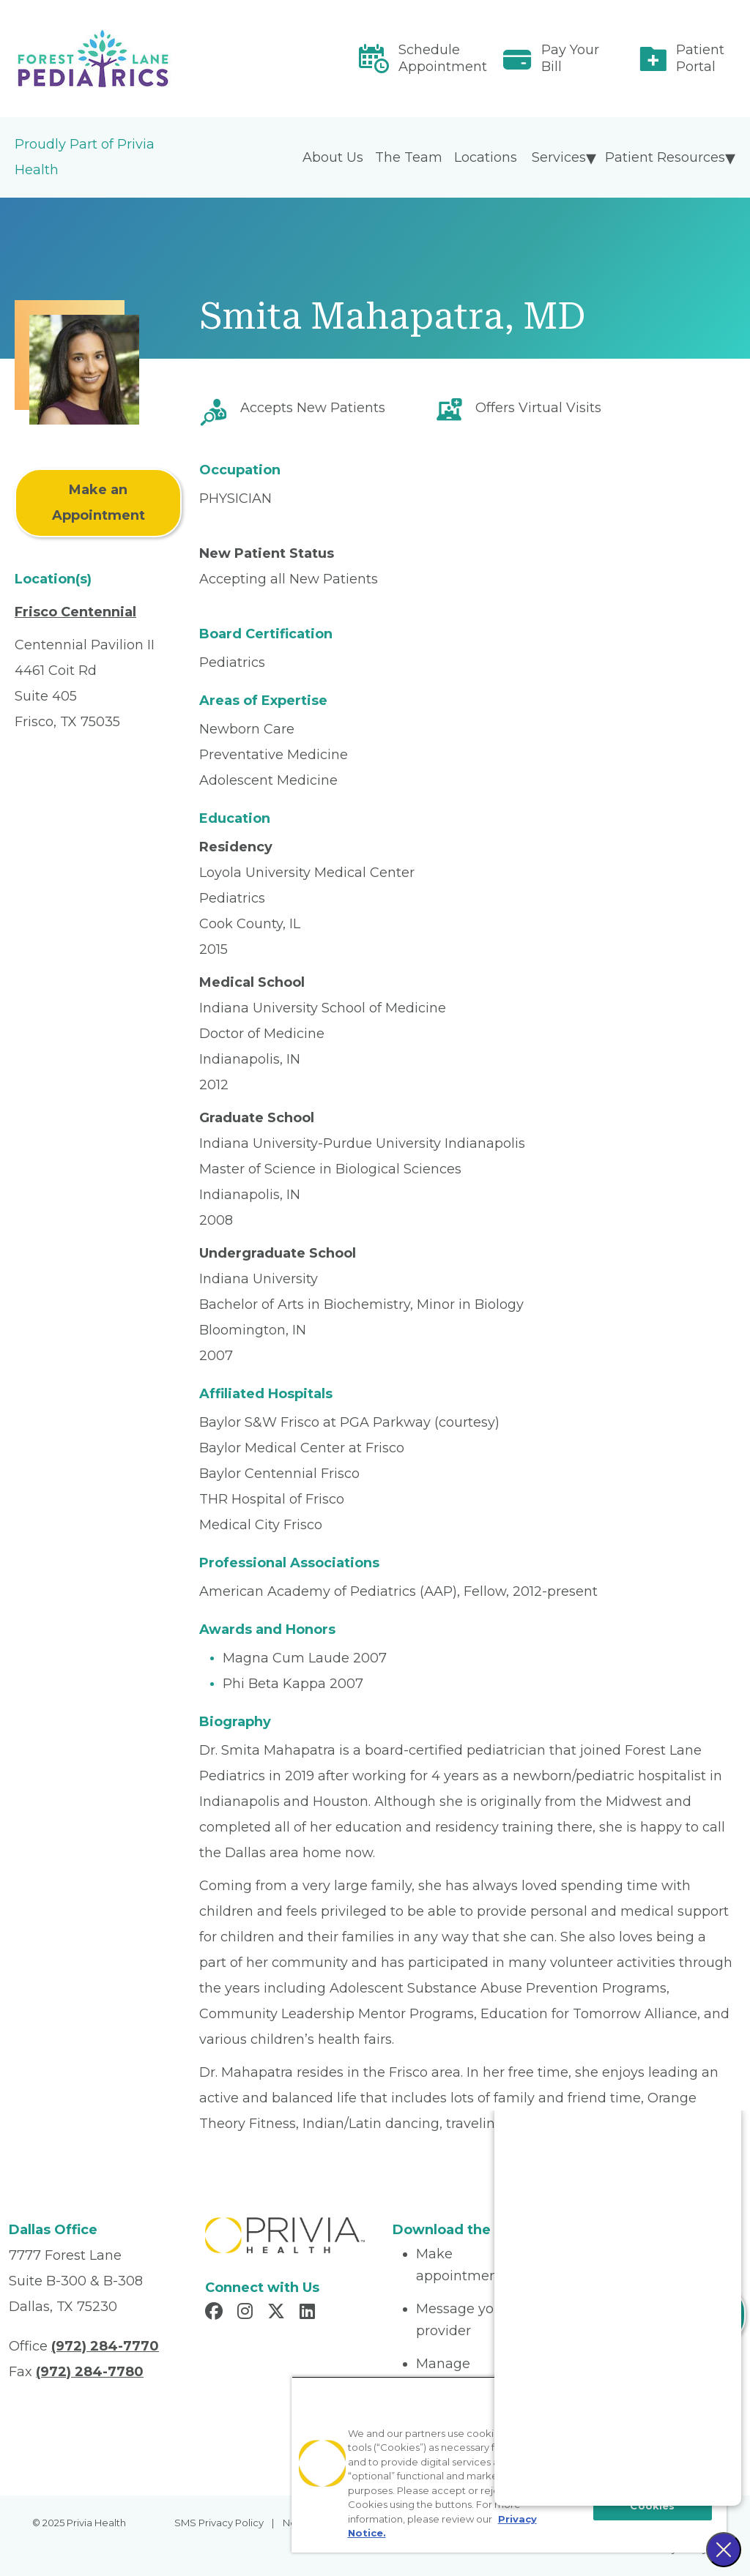 The height and width of the screenshot is (2576, 750). What do you see at coordinates (278, 2313) in the screenshot?
I see `[Read more in X]` at bounding box center [278, 2313].